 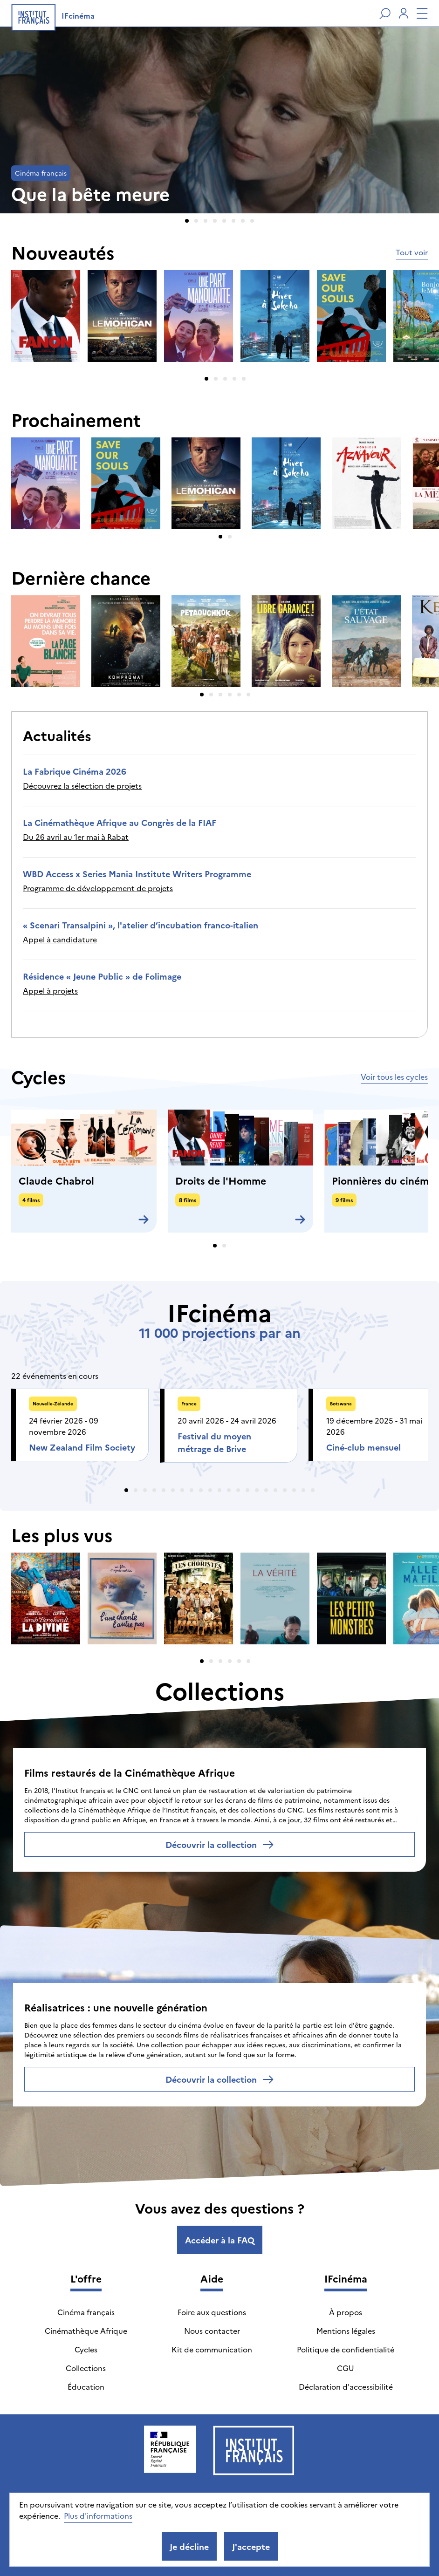 I want to click on Foire aux questions, so click(x=212, y=2312).